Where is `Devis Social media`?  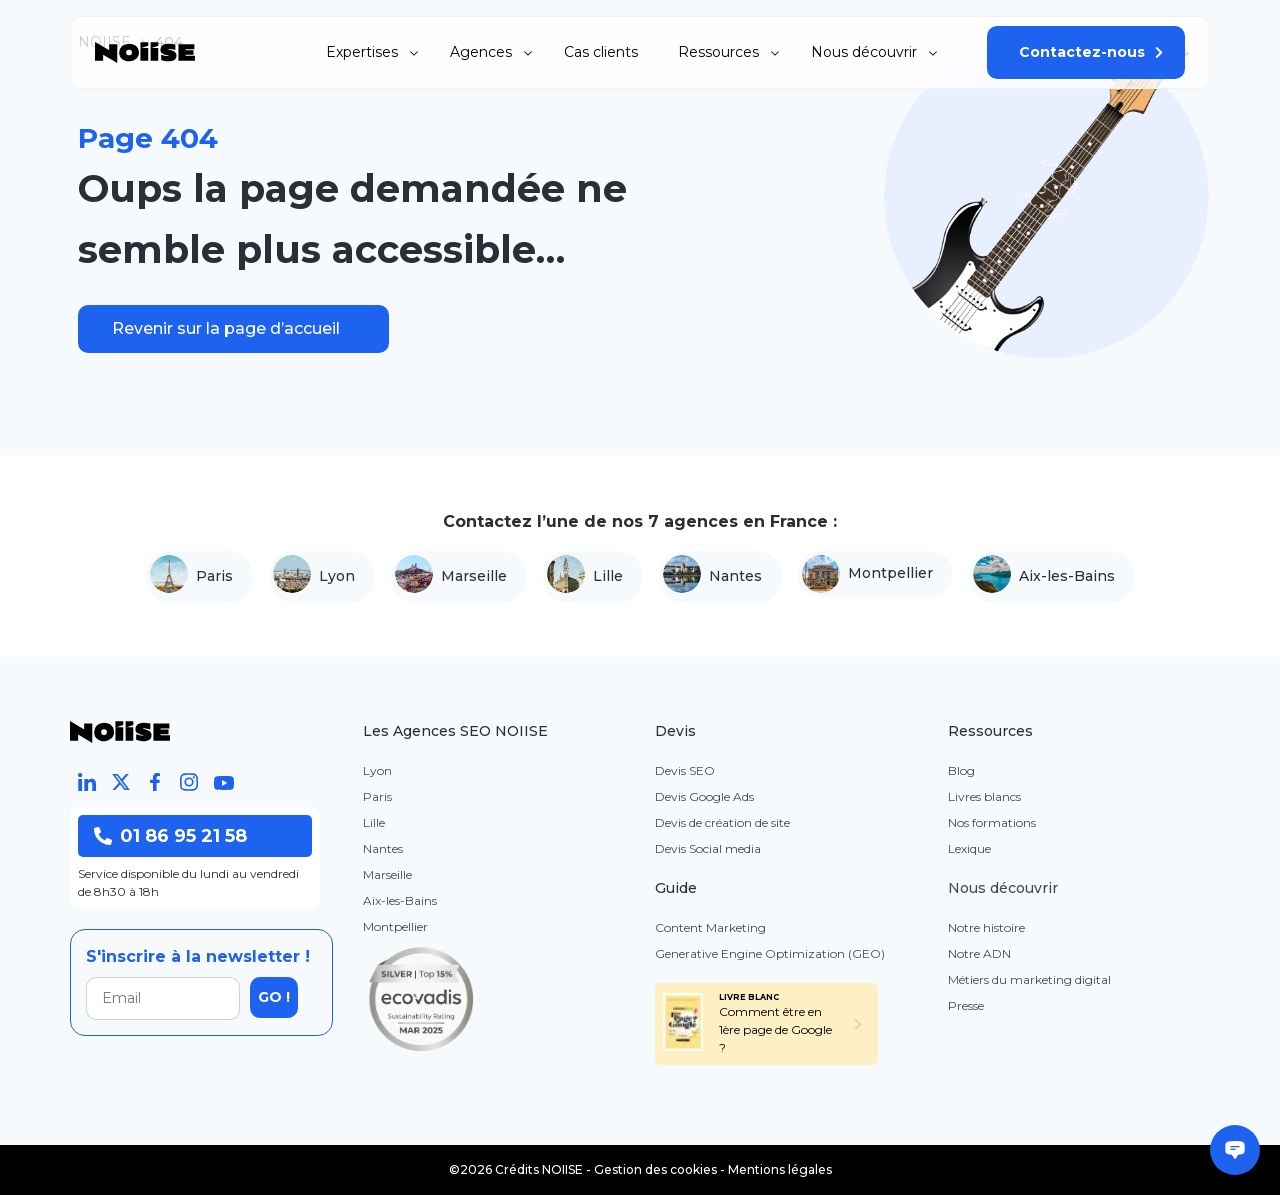 Devis Social media is located at coordinates (708, 848).